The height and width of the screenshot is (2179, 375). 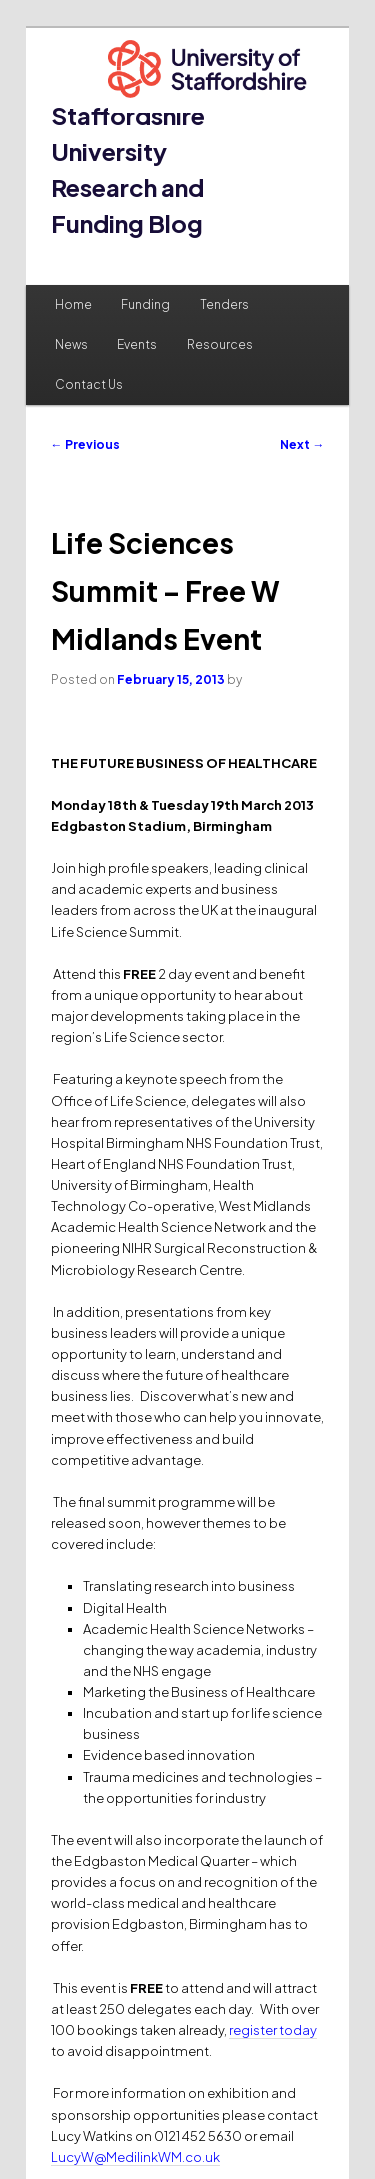 What do you see at coordinates (135, 2157) in the screenshot?
I see `LucyW@MedilinkWM.co.uk` at bounding box center [135, 2157].